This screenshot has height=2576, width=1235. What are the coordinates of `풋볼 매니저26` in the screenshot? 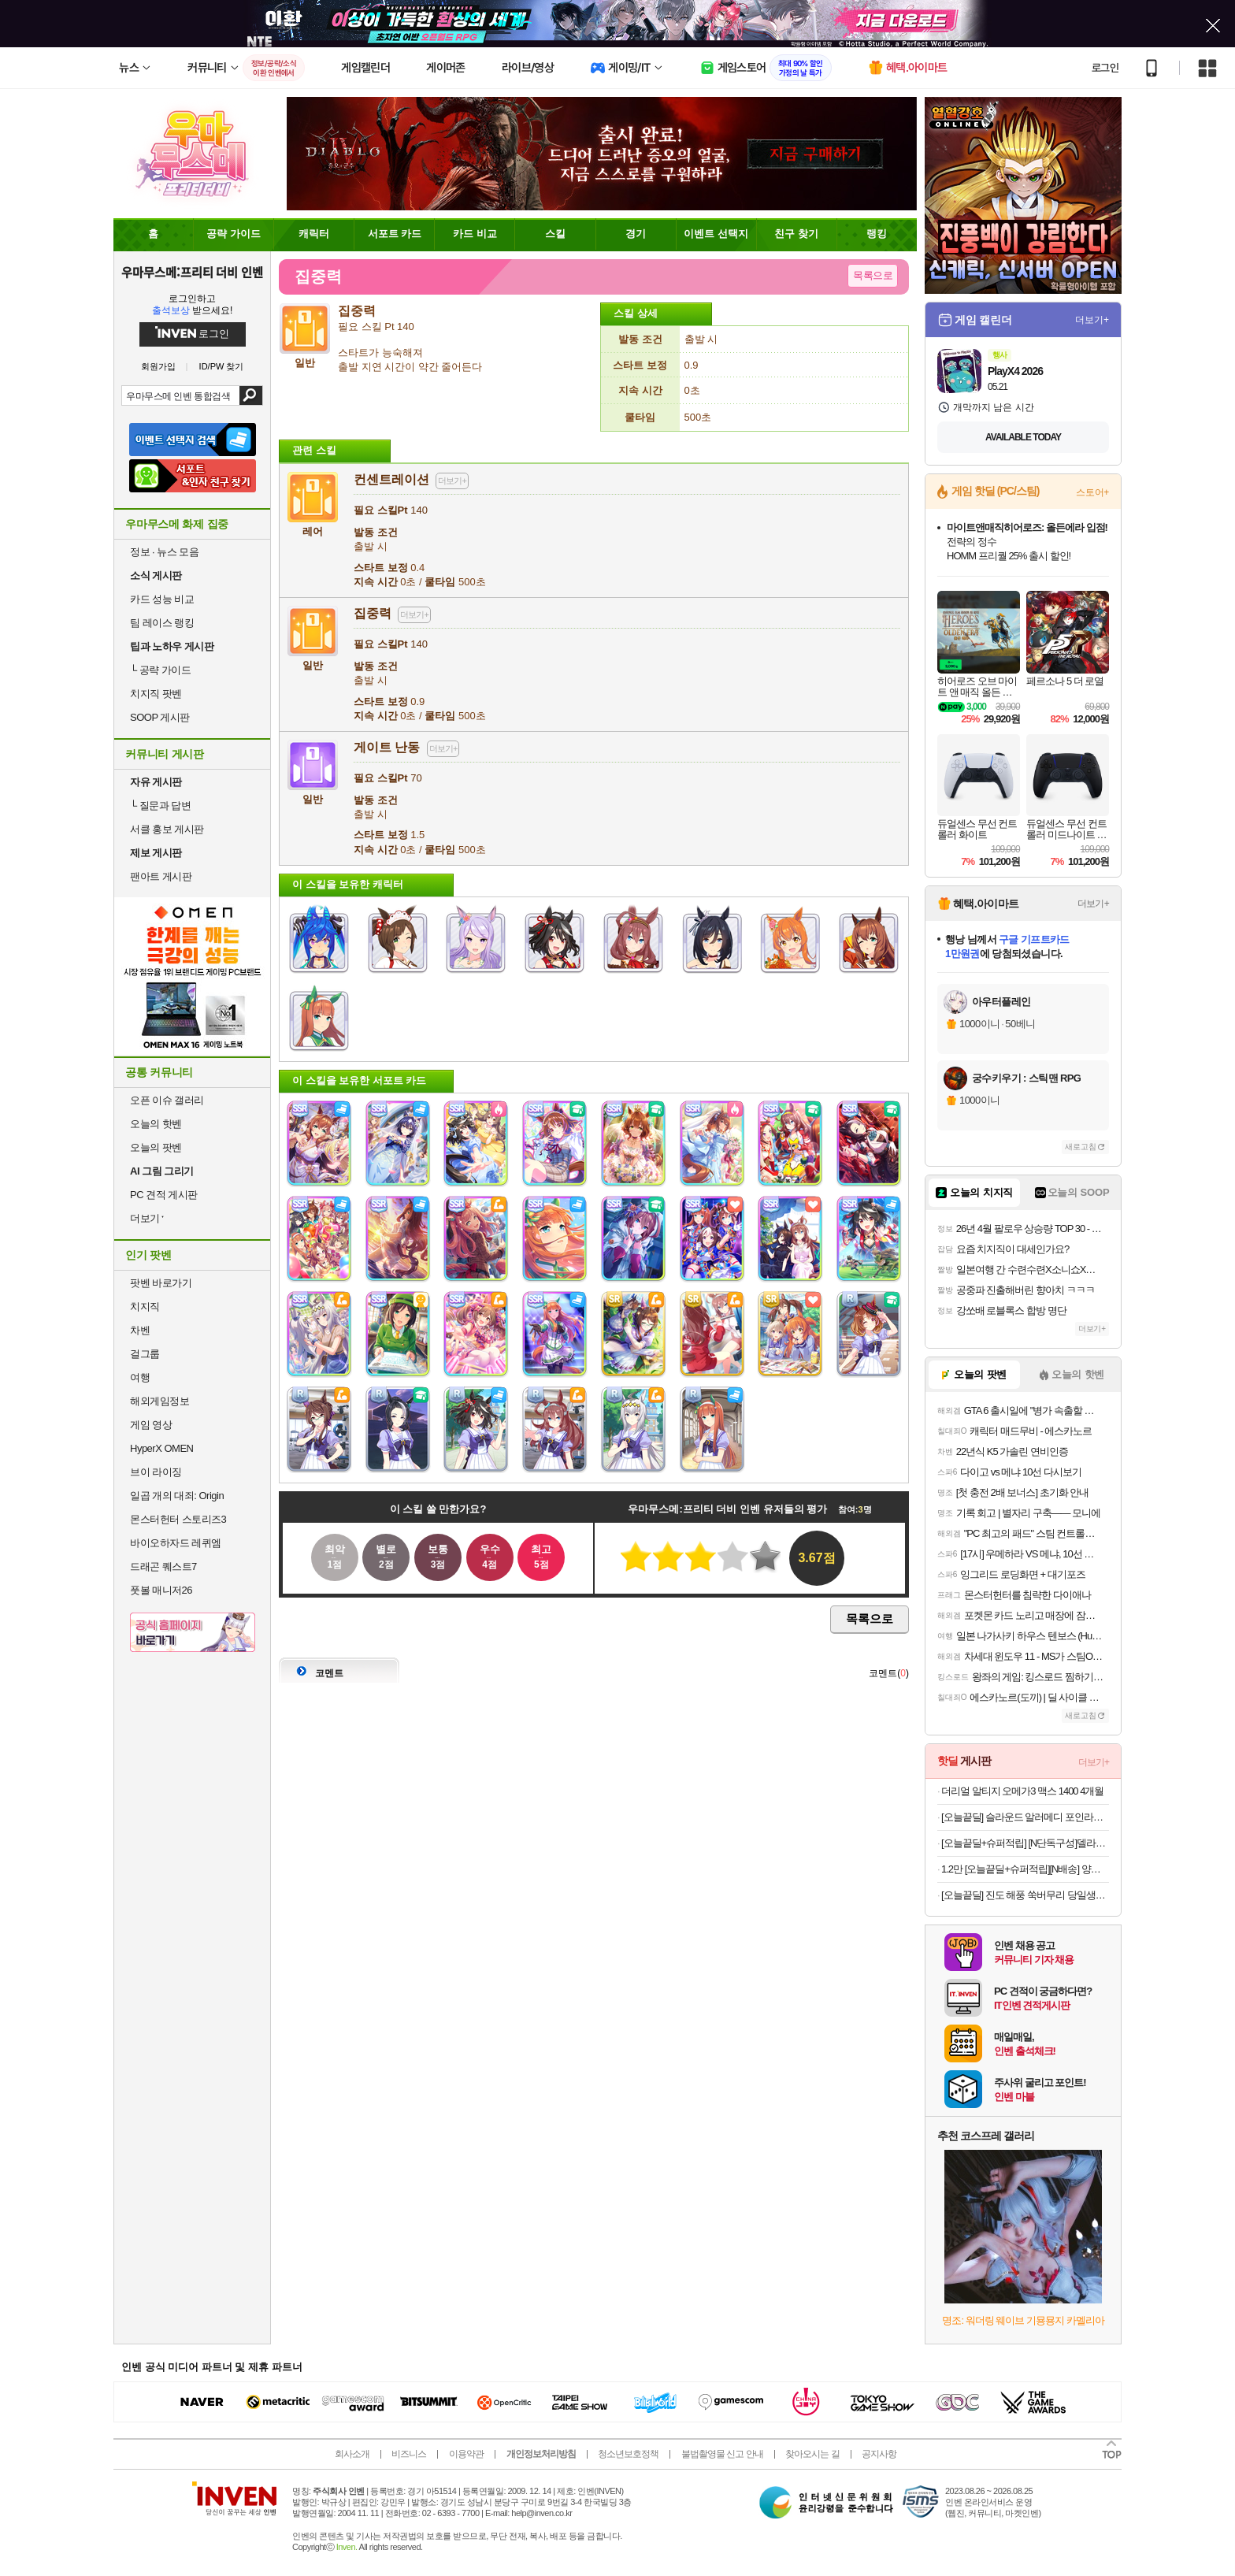 It's located at (161, 1590).